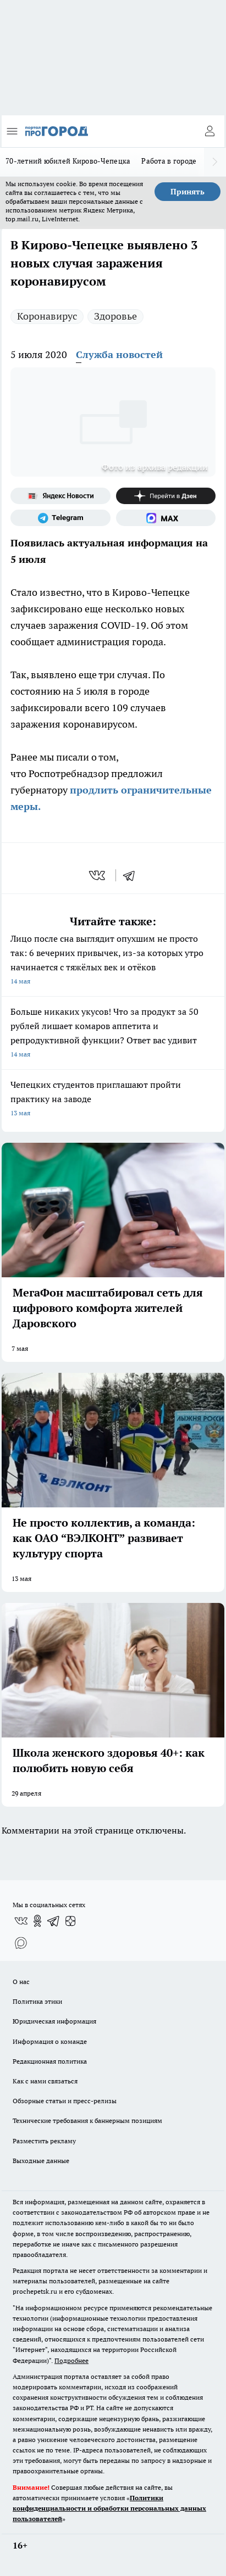 The height and width of the screenshot is (2576, 226). What do you see at coordinates (60, 518) in the screenshot?
I see `[Телеграм-канал]` at bounding box center [60, 518].